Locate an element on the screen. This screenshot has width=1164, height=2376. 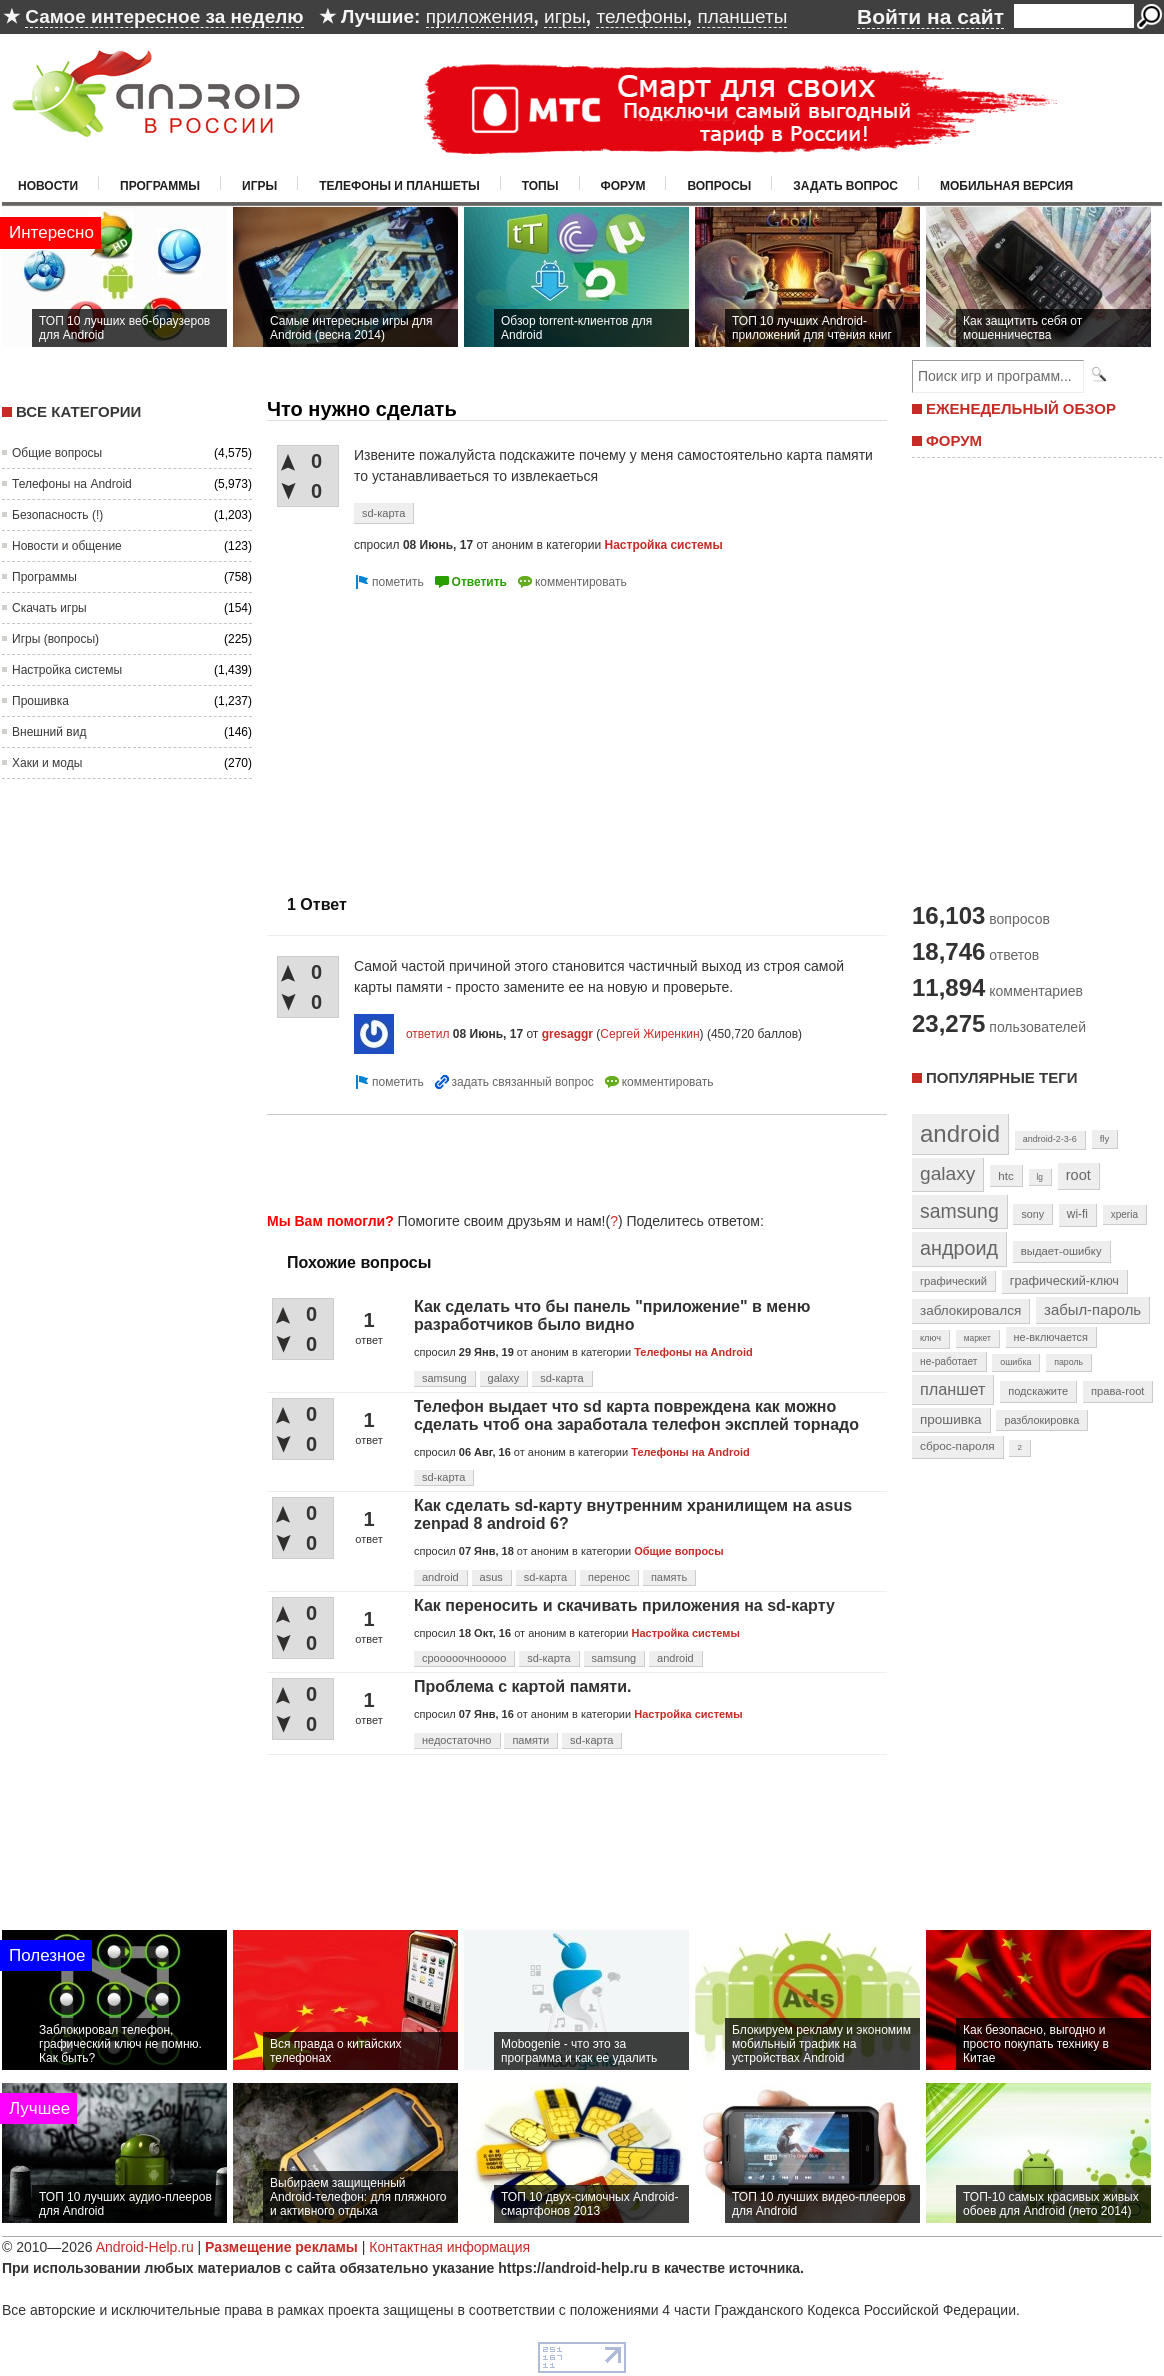
пароль is located at coordinates (1068, 1362).